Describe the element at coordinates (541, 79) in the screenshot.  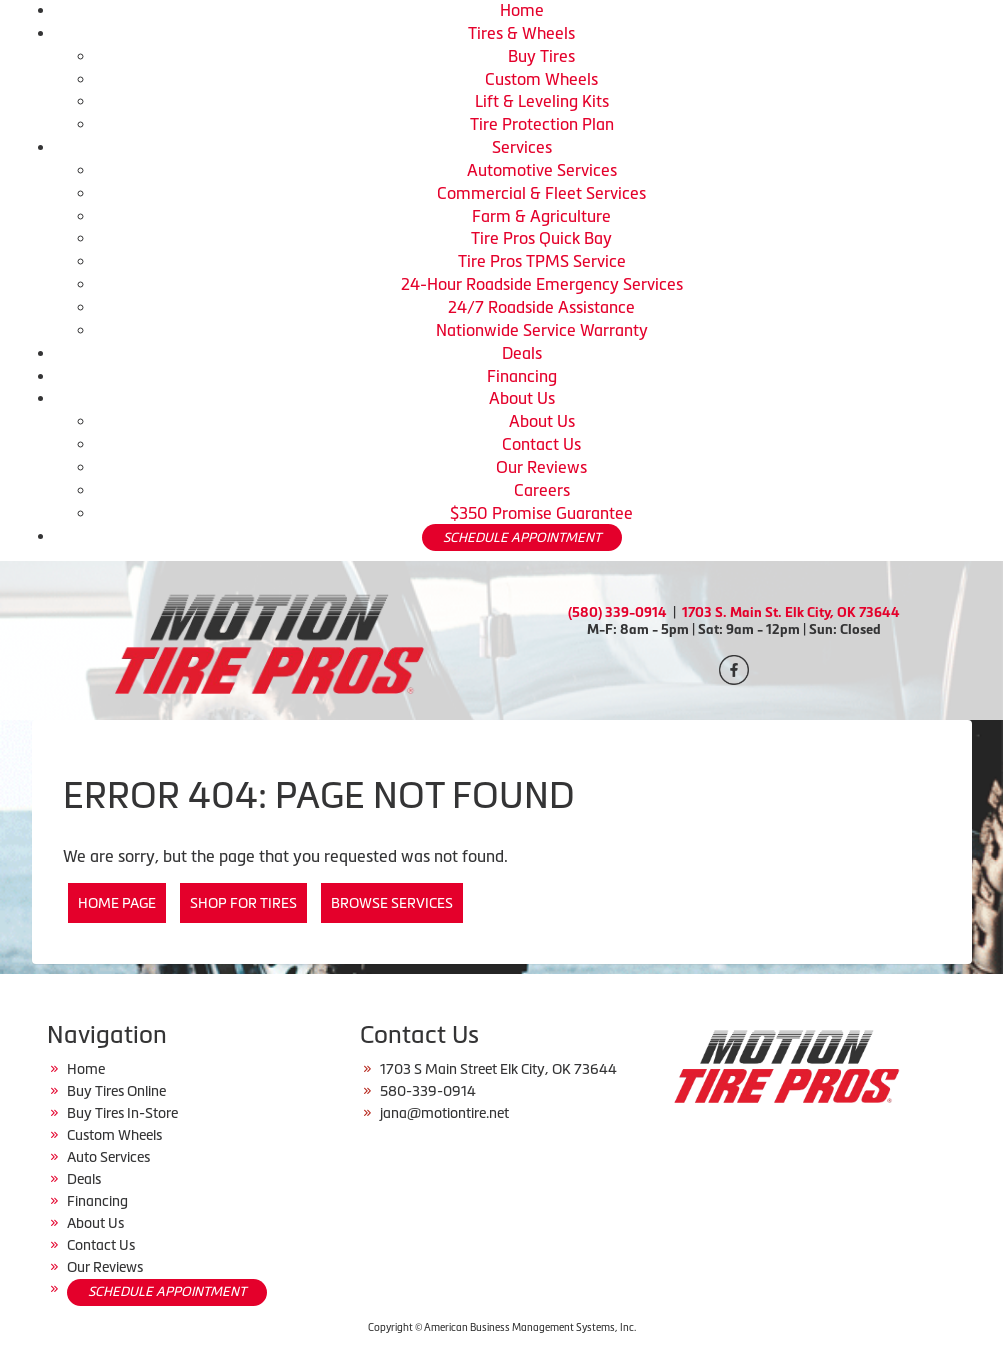
I see `Custom Wheels` at that location.